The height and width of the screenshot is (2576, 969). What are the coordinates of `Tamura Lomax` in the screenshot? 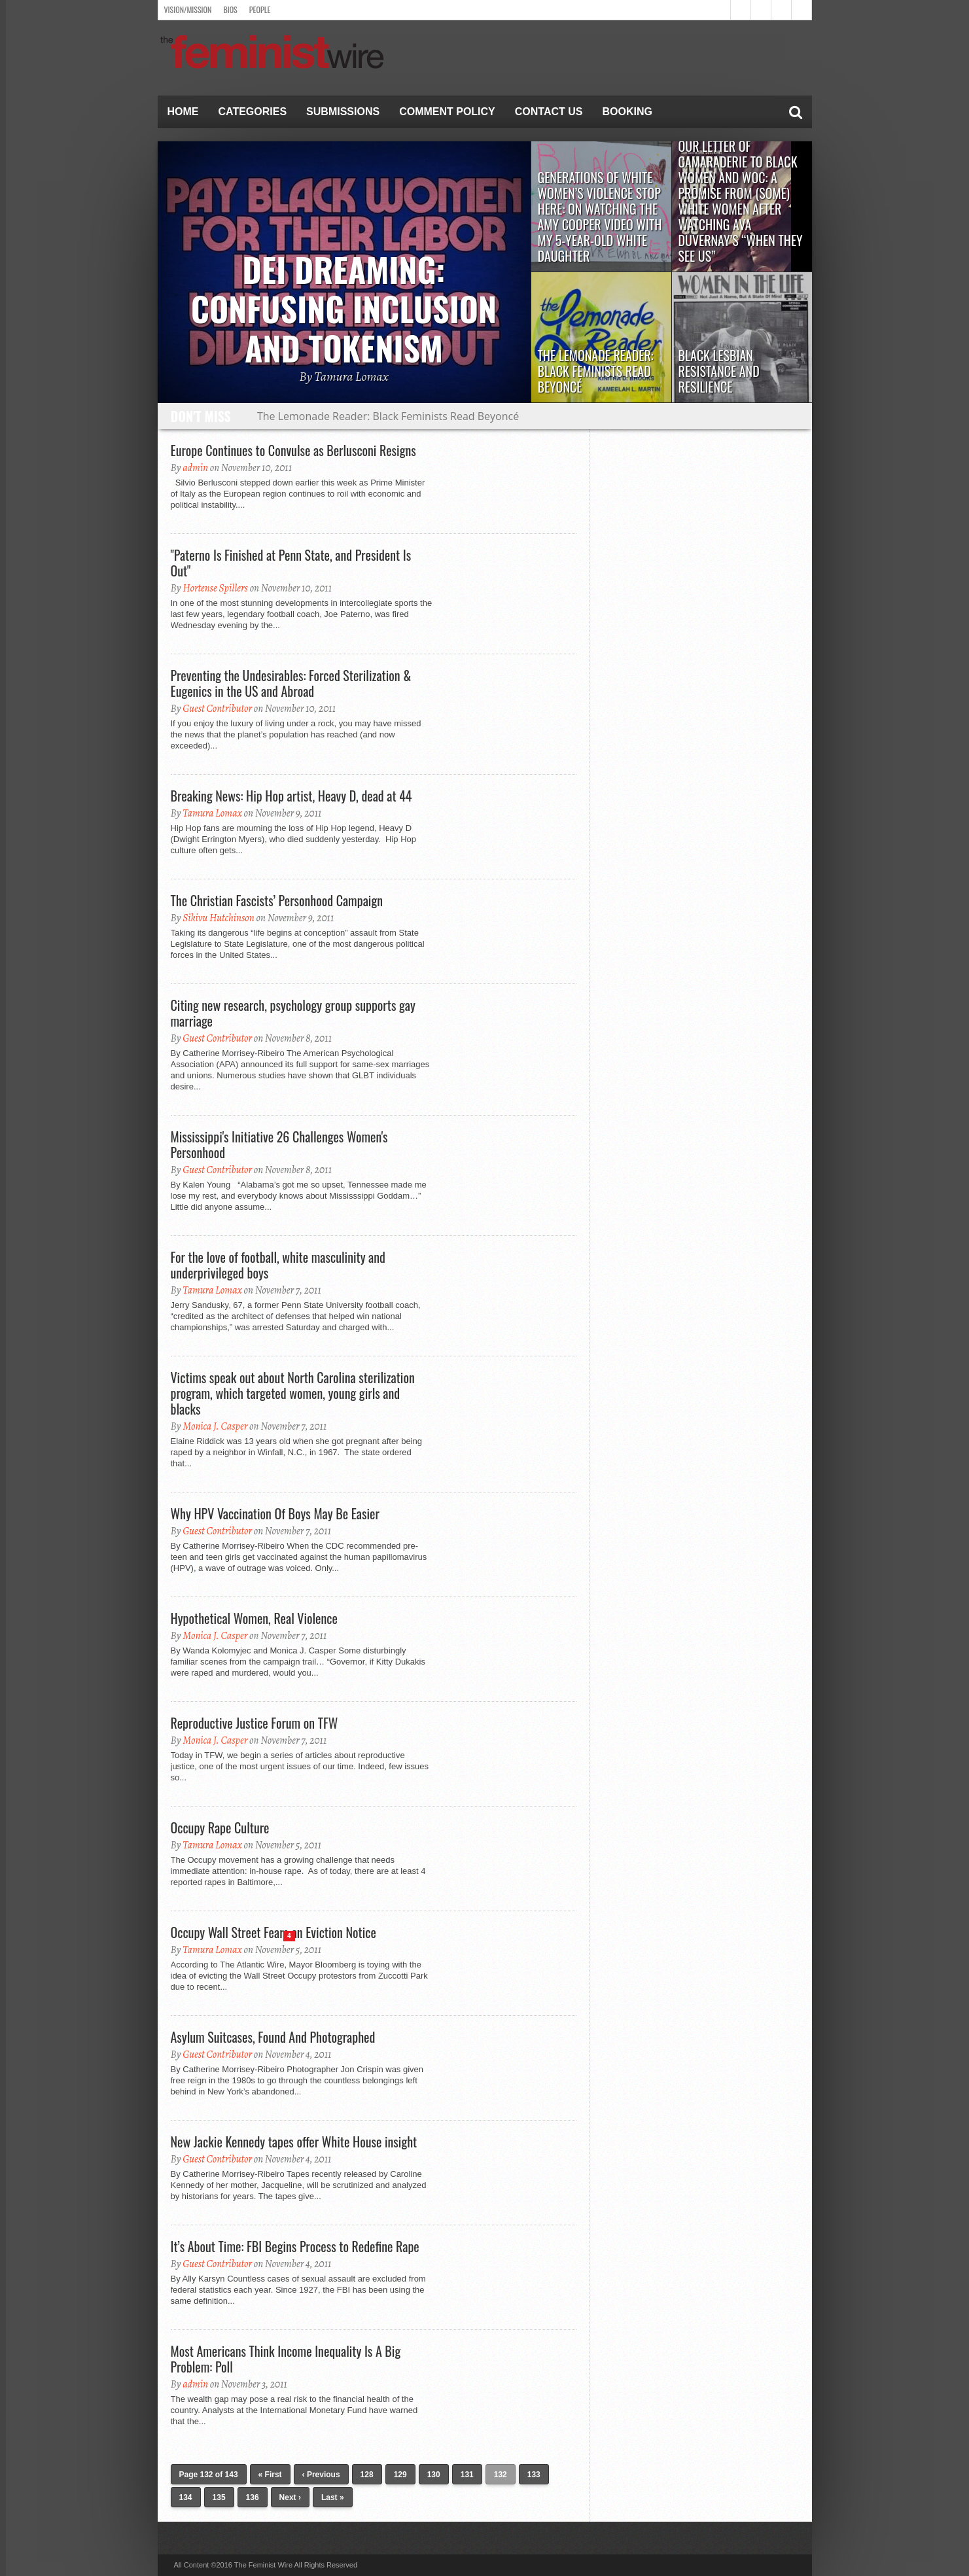 It's located at (212, 813).